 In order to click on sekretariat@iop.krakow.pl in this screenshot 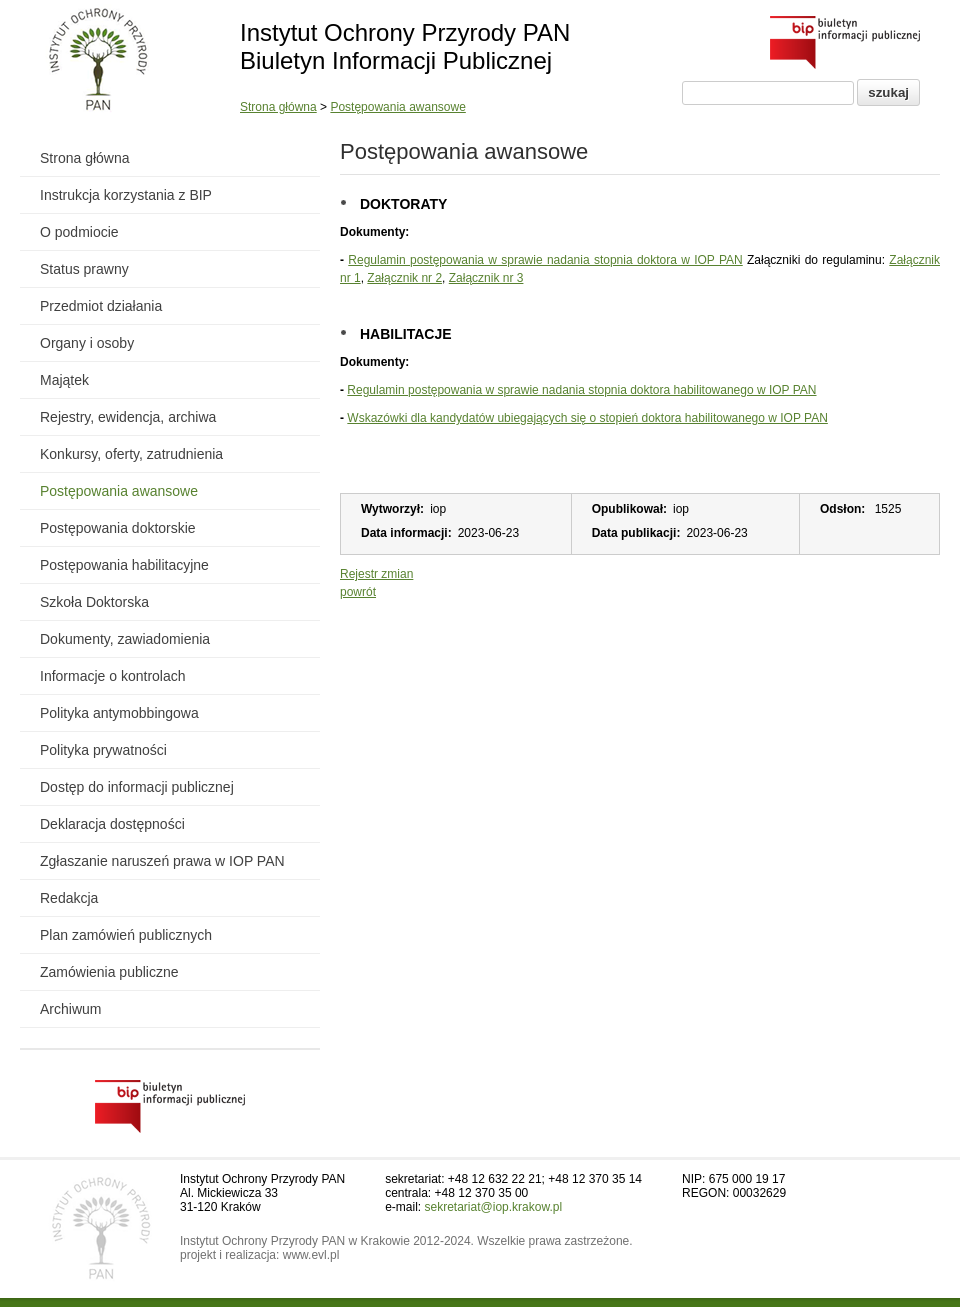, I will do `click(494, 1207)`.